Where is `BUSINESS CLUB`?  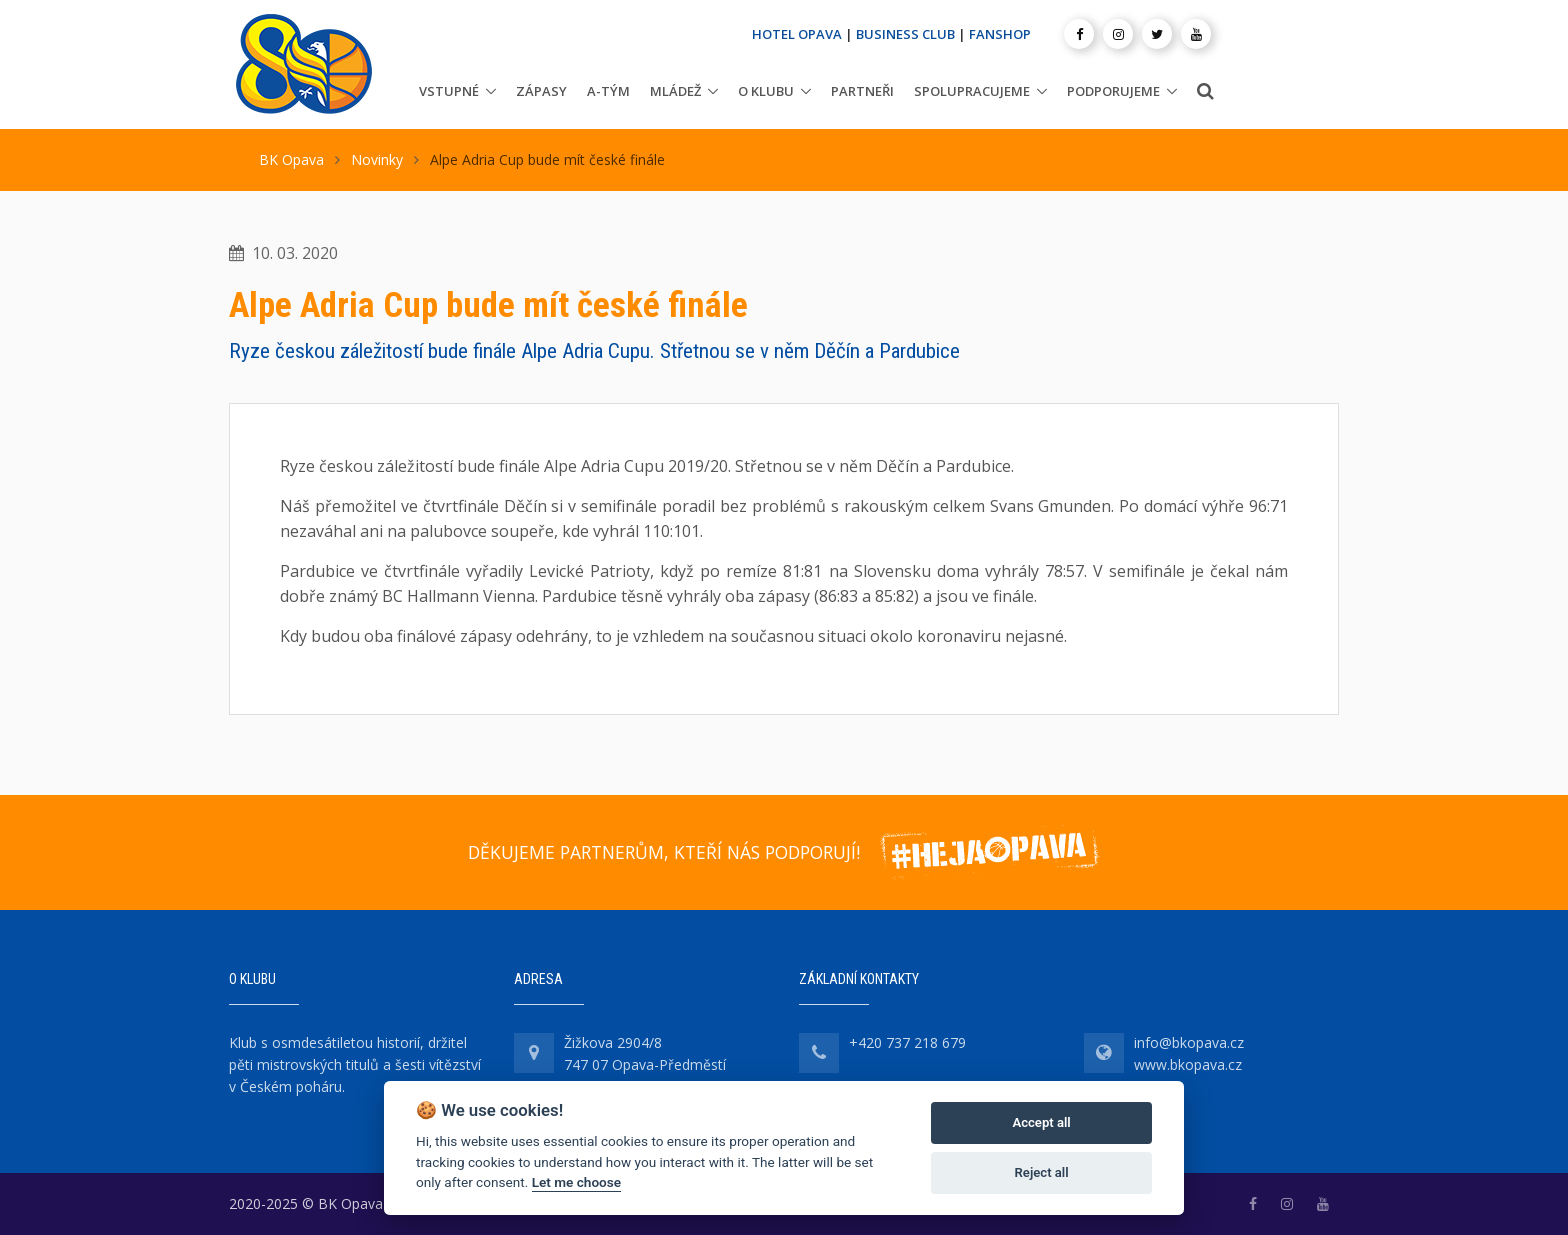 BUSINESS CLUB is located at coordinates (905, 34).